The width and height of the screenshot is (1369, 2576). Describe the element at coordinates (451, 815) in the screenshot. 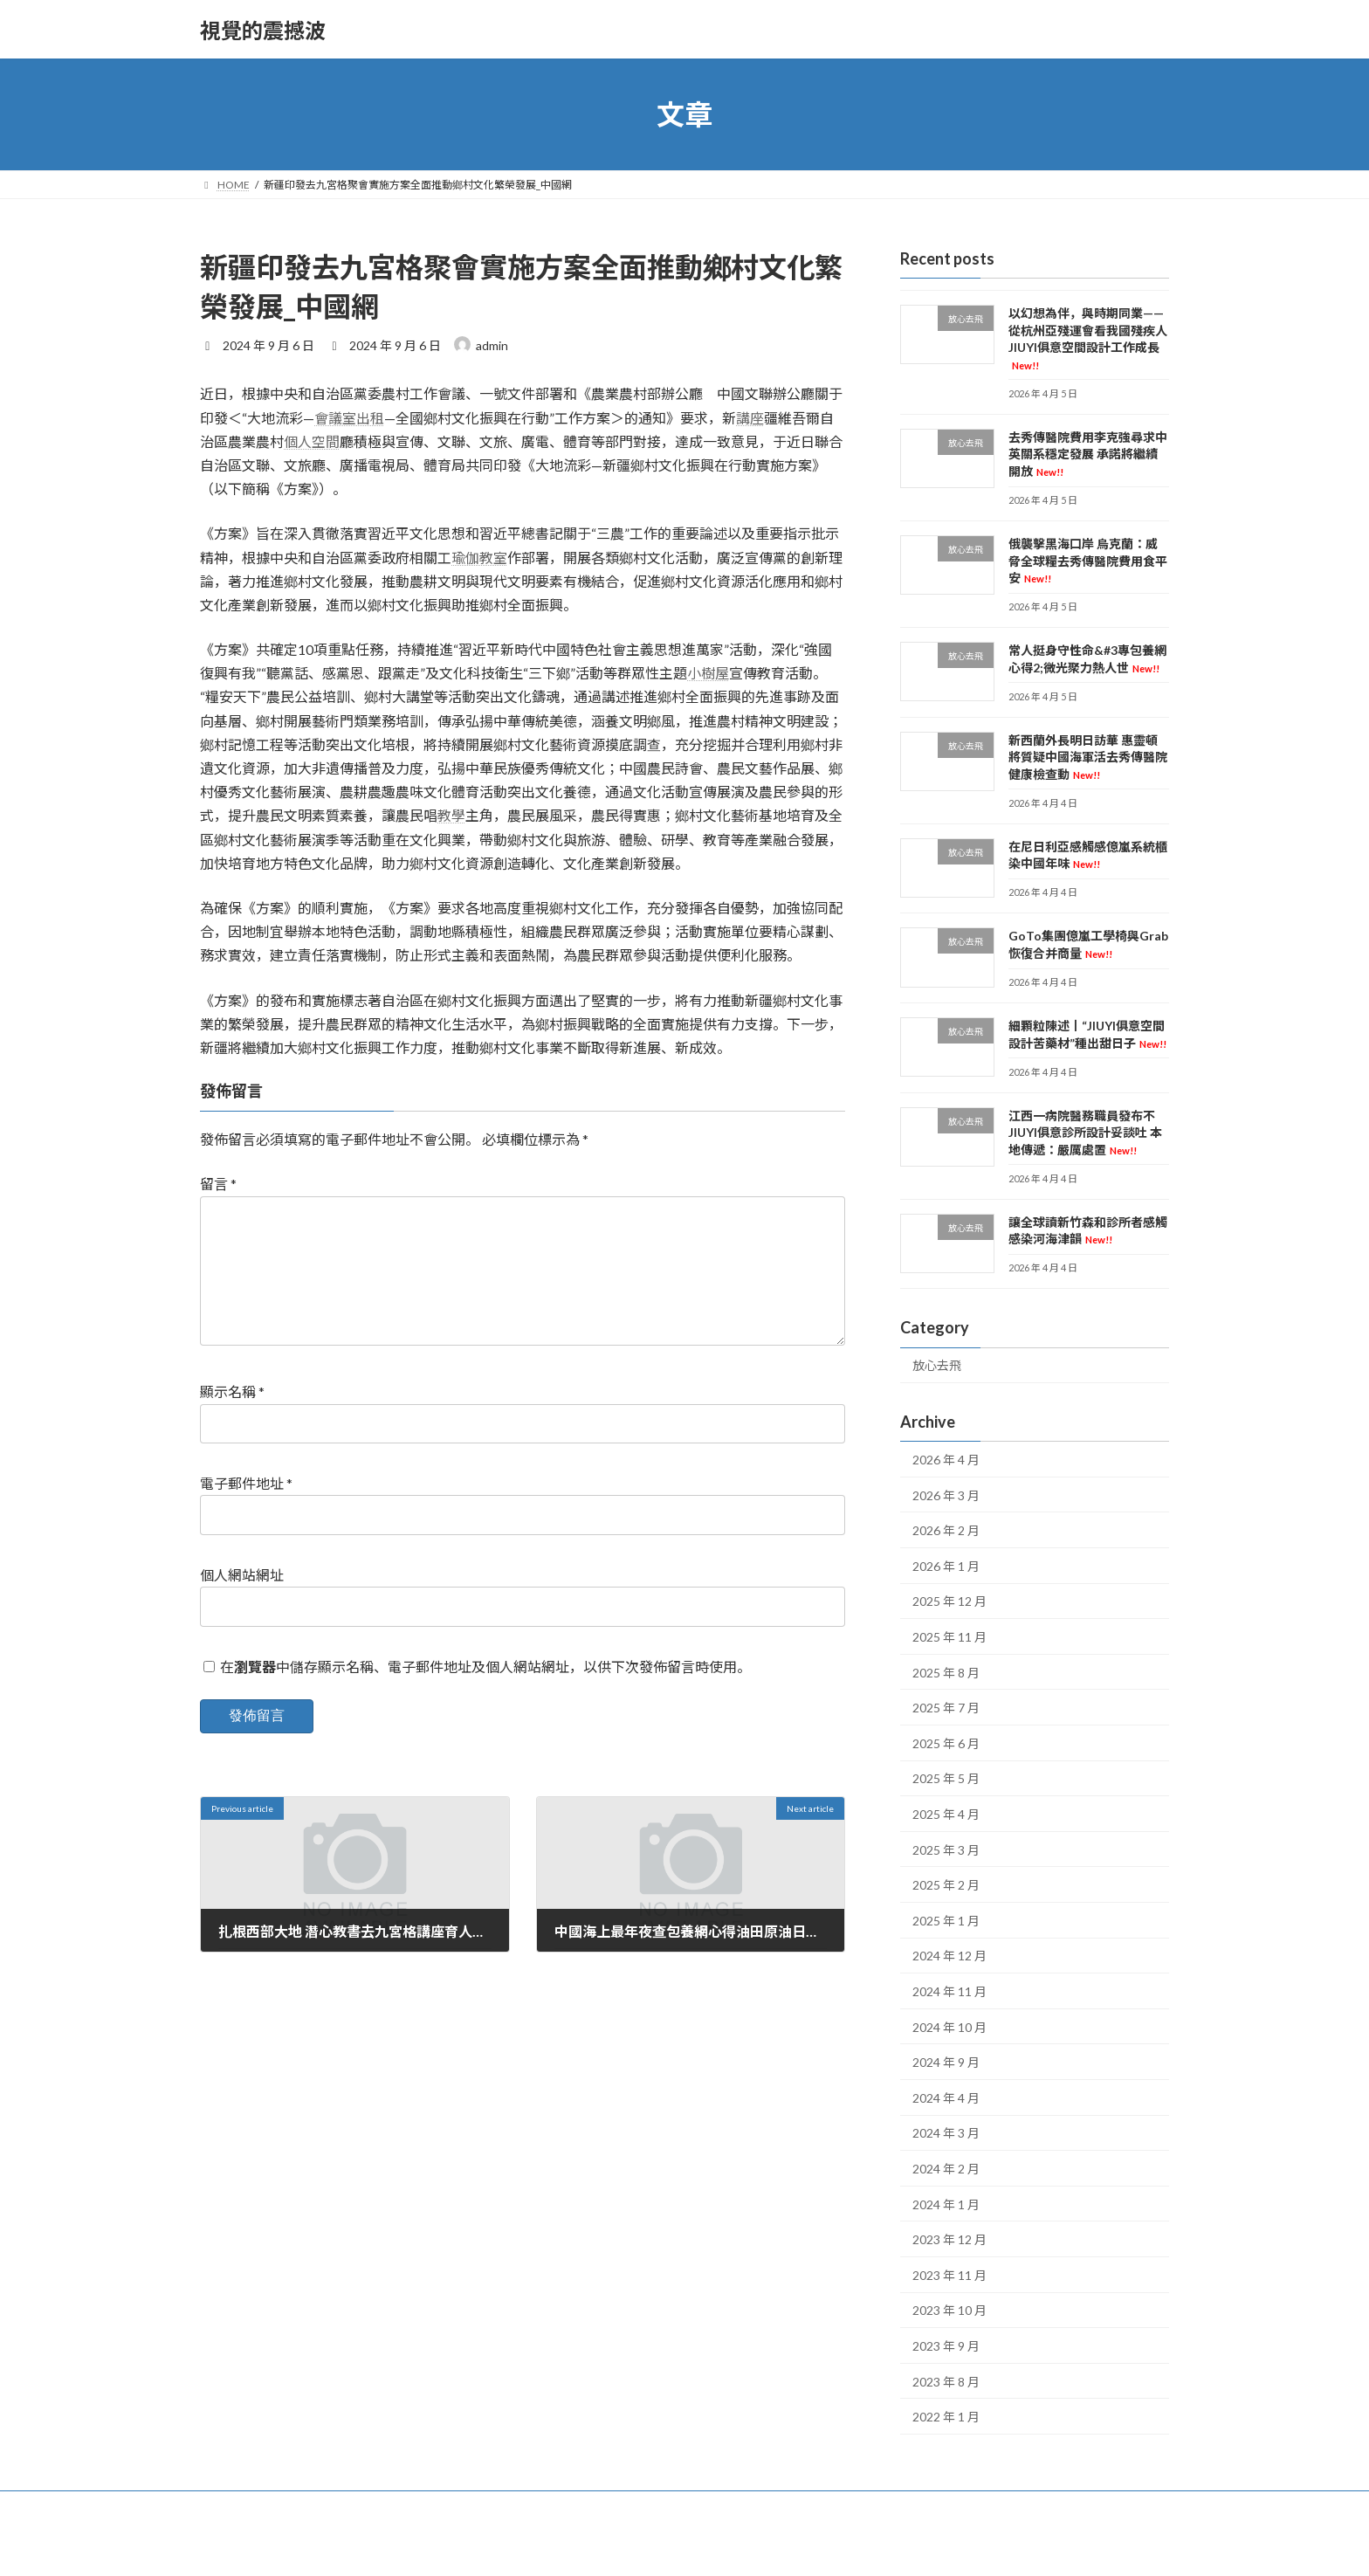

I see `教學` at that location.